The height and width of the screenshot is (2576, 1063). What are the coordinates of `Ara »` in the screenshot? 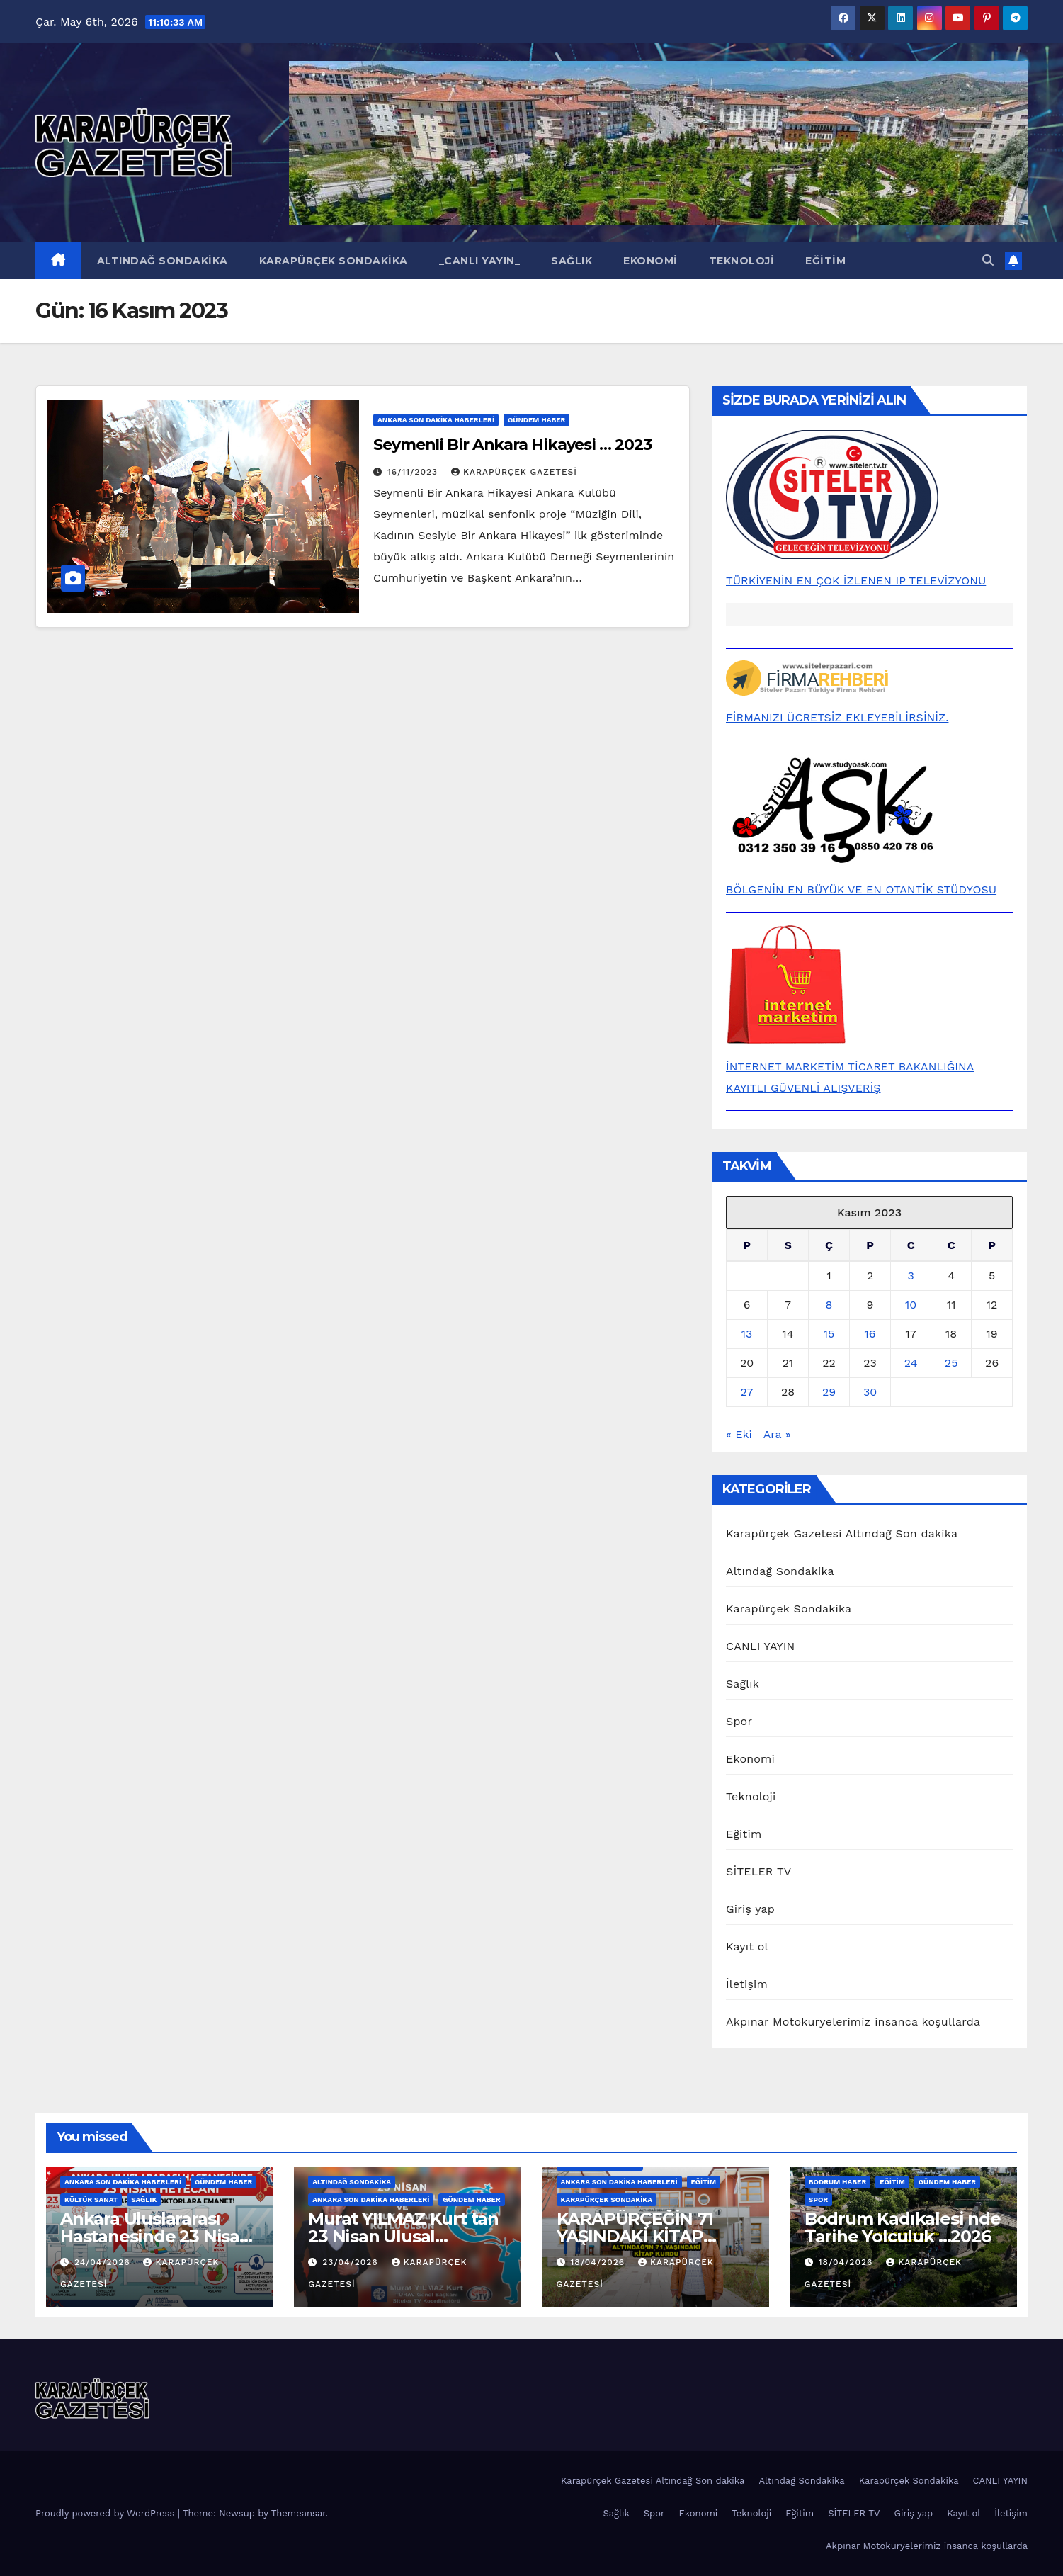 It's located at (777, 1434).